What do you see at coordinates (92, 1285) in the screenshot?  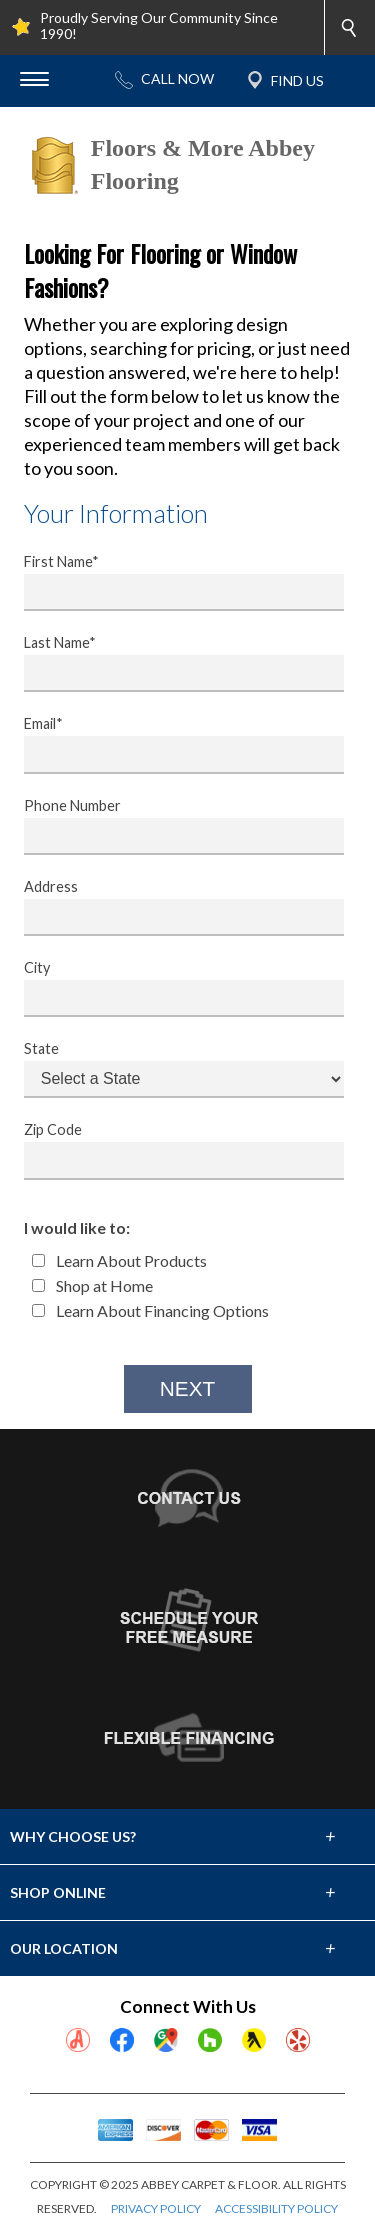 I see `Shop at Home` at bounding box center [92, 1285].